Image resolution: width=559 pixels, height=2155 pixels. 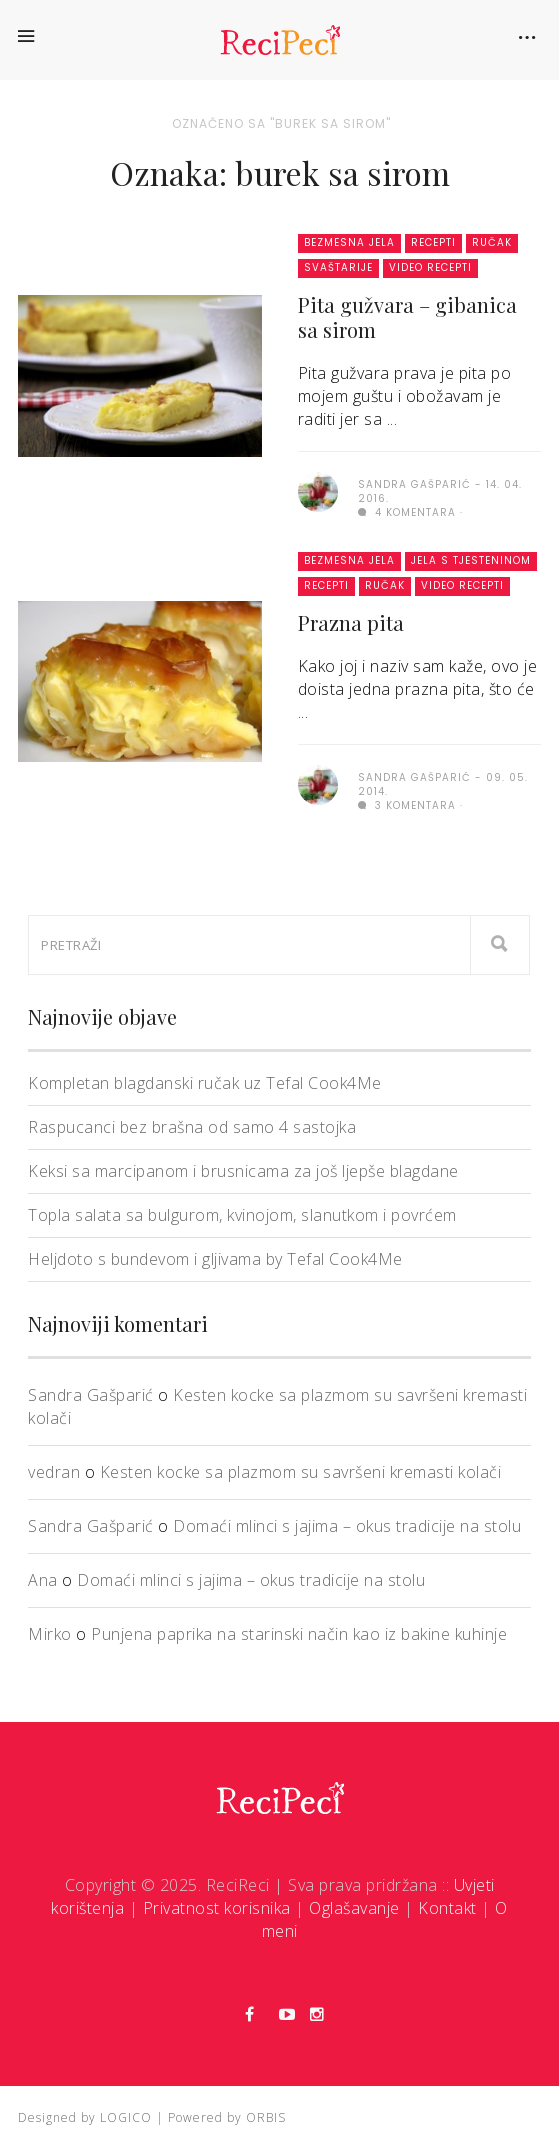 What do you see at coordinates (407, 317) in the screenshot?
I see `Pita gužvara – gibanica sa sirom` at bounding box center [407, 317].